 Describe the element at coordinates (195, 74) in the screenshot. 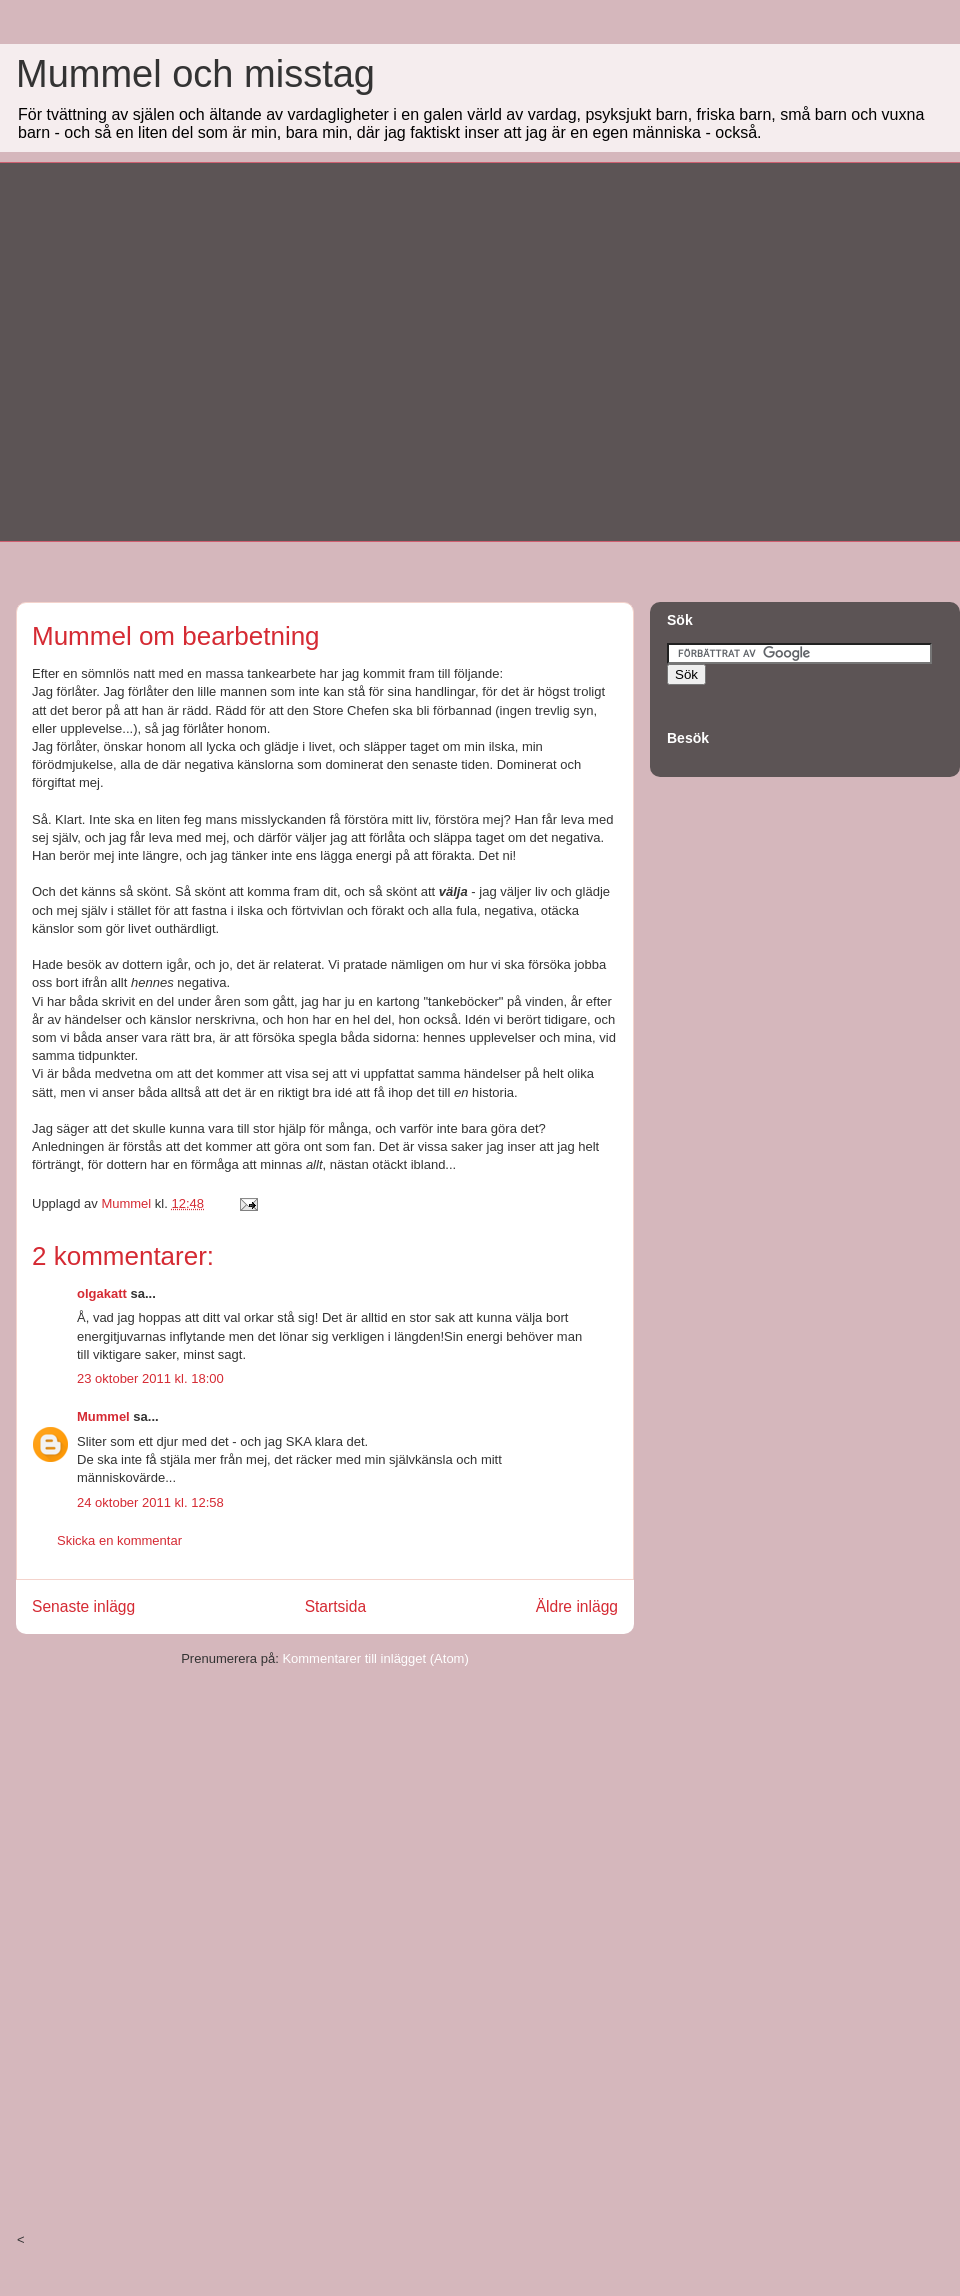

I see `Mummel och misstag` at that location.